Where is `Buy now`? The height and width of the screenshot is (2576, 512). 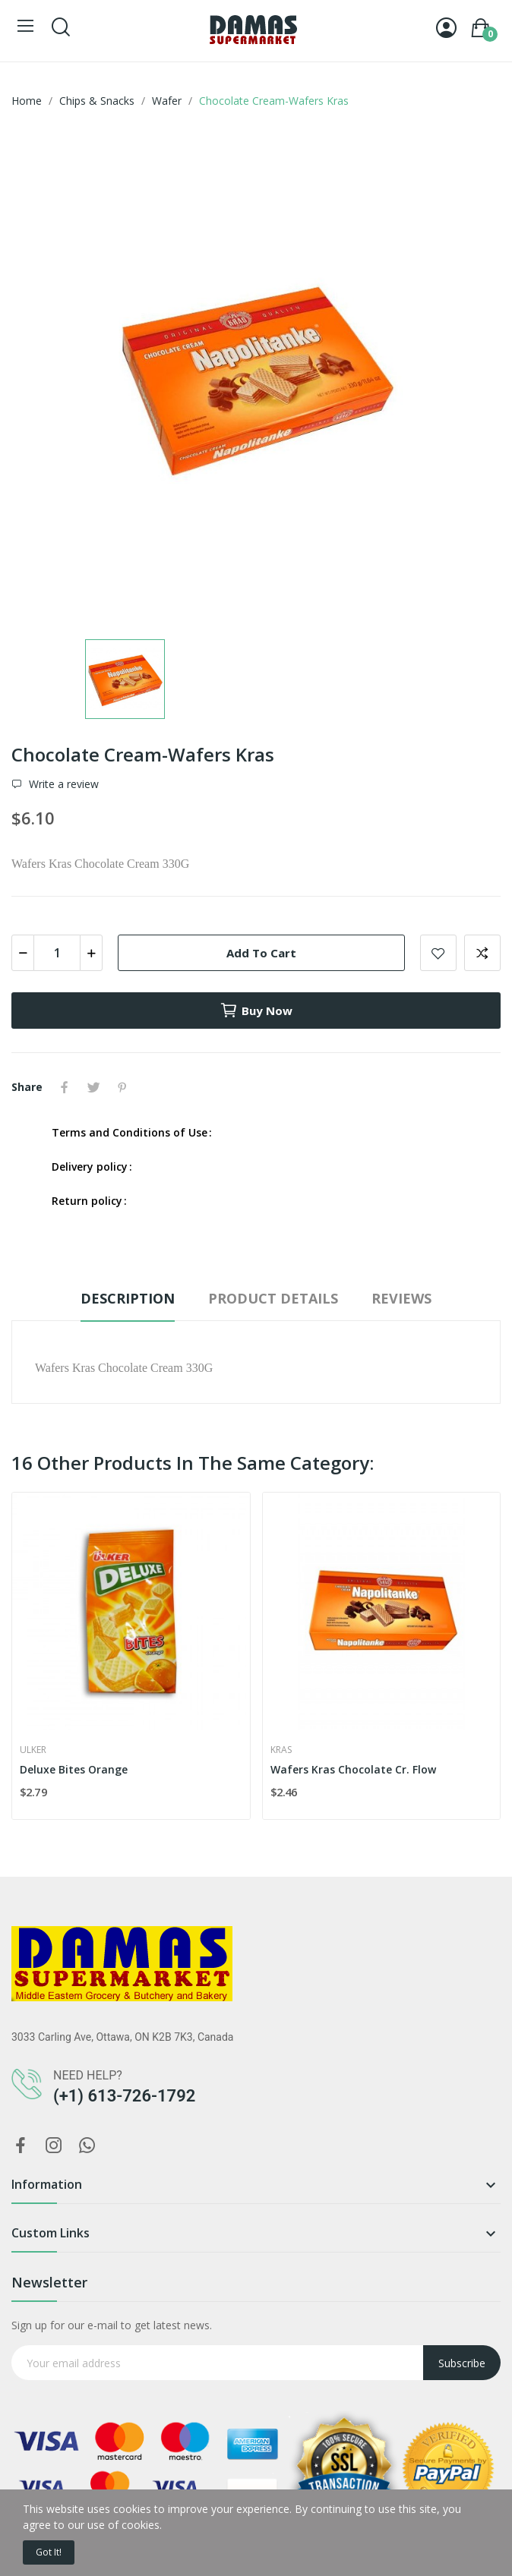
Buy now is located at coordinates (256, 1010).